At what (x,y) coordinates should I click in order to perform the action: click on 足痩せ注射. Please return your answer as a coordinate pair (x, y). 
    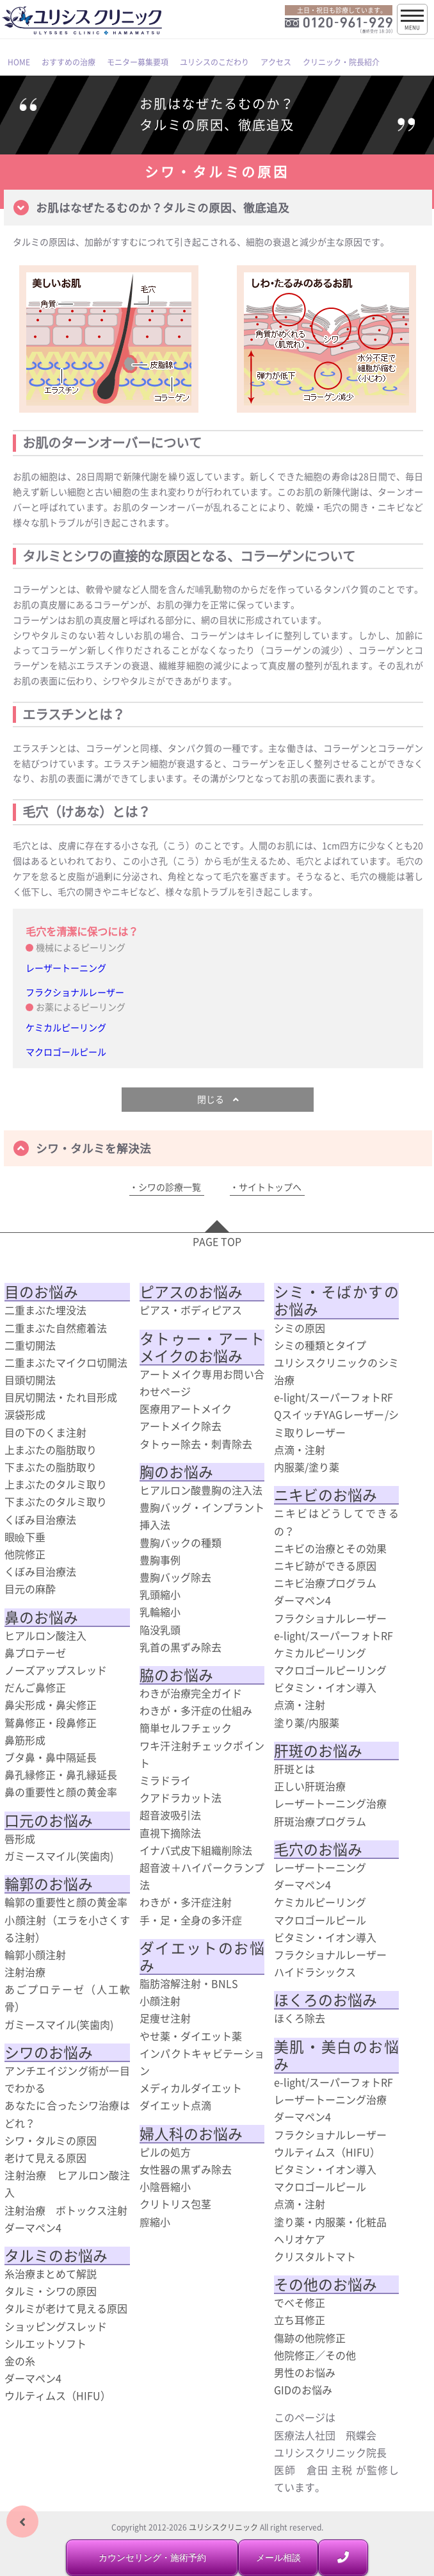
    Looking at the image, I should click on (165, 2018).